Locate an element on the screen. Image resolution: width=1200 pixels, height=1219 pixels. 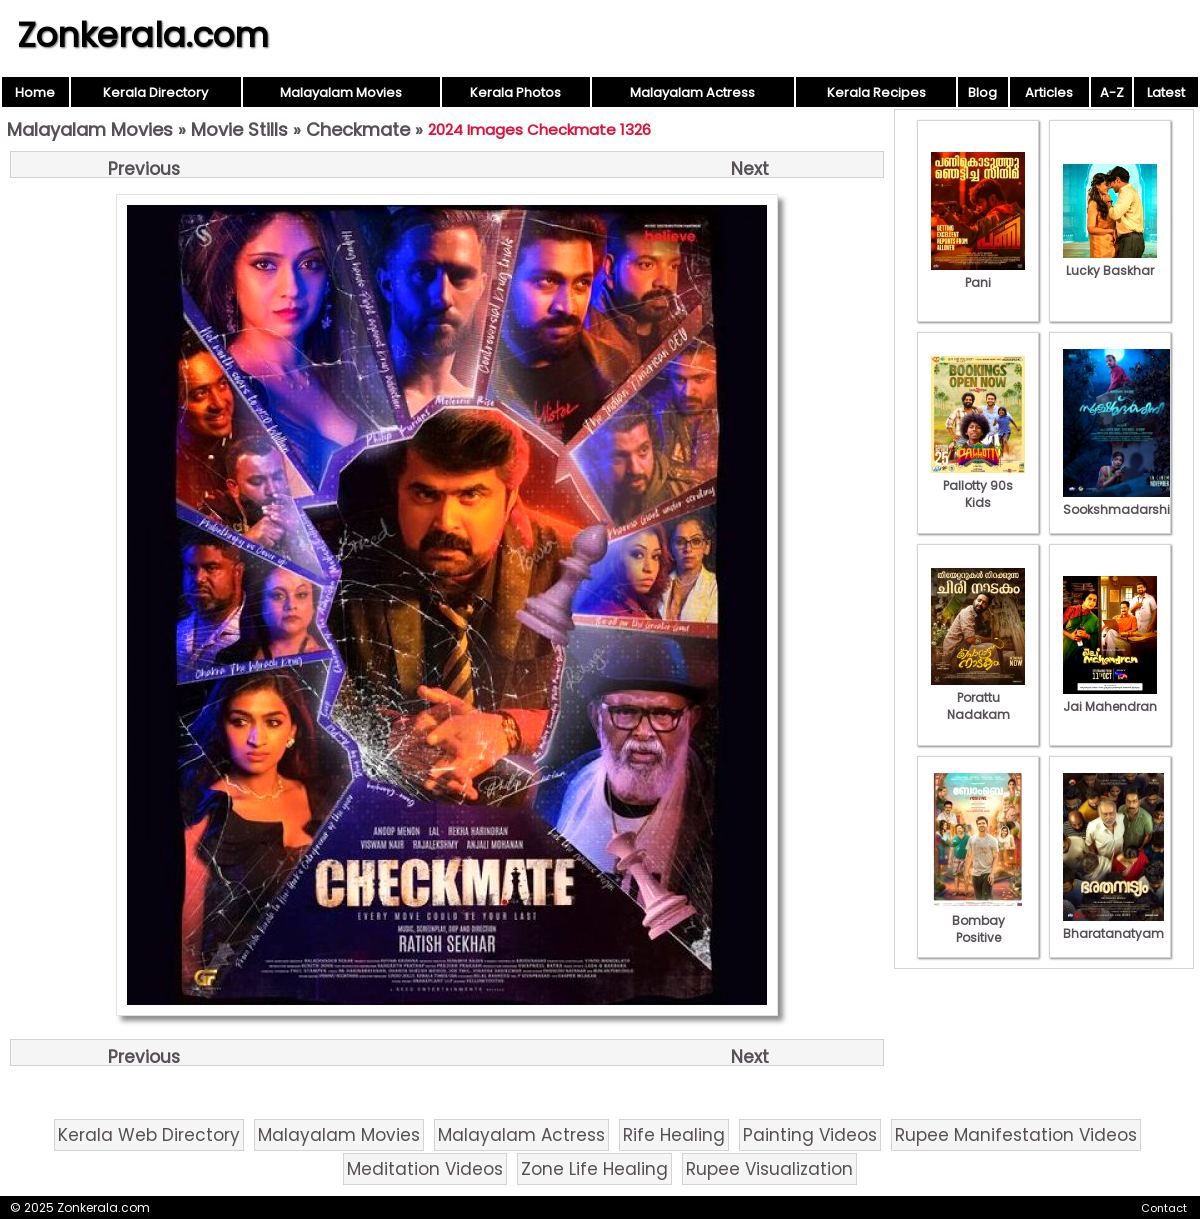
Painting Videos is located at coordinates (810, 1135).